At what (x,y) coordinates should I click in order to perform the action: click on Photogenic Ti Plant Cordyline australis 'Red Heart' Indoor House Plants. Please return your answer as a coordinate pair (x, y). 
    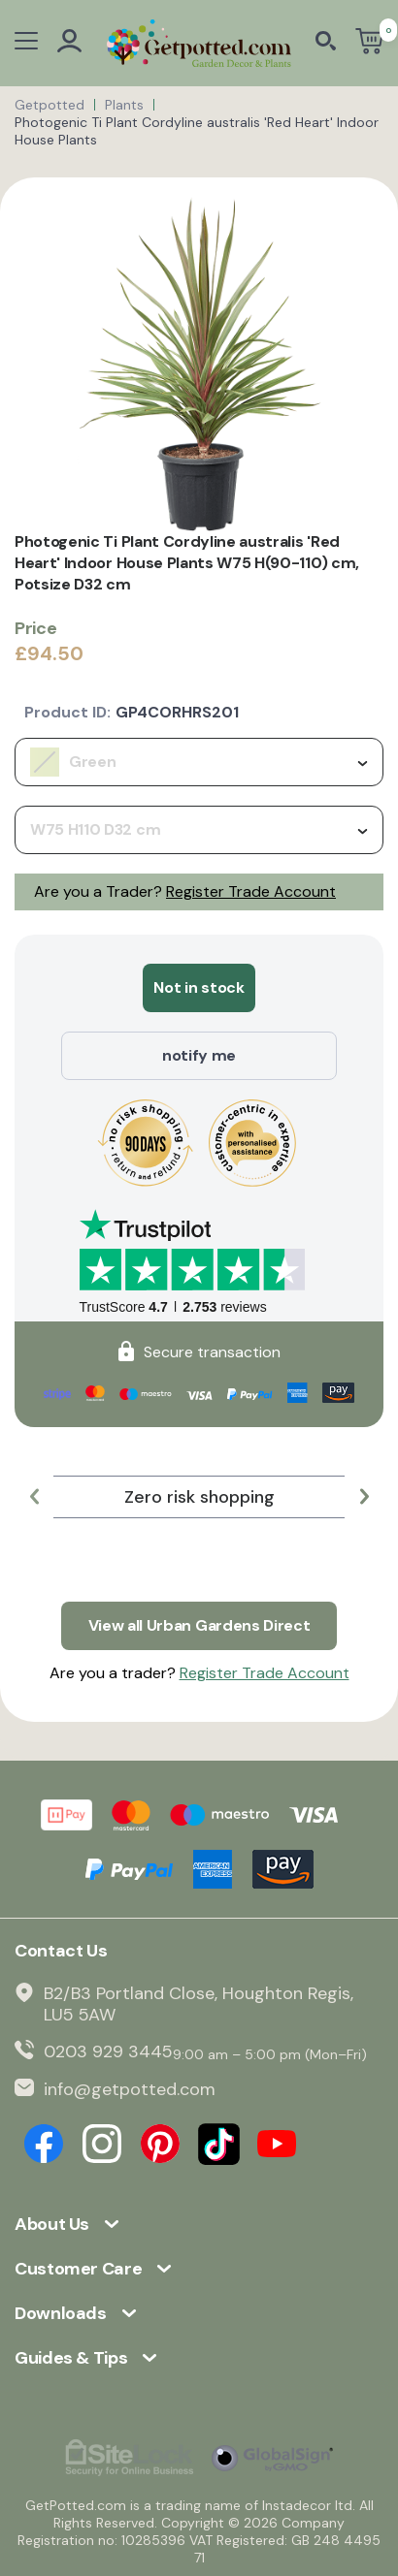
    Looking at the image, I should click on (197, 130).